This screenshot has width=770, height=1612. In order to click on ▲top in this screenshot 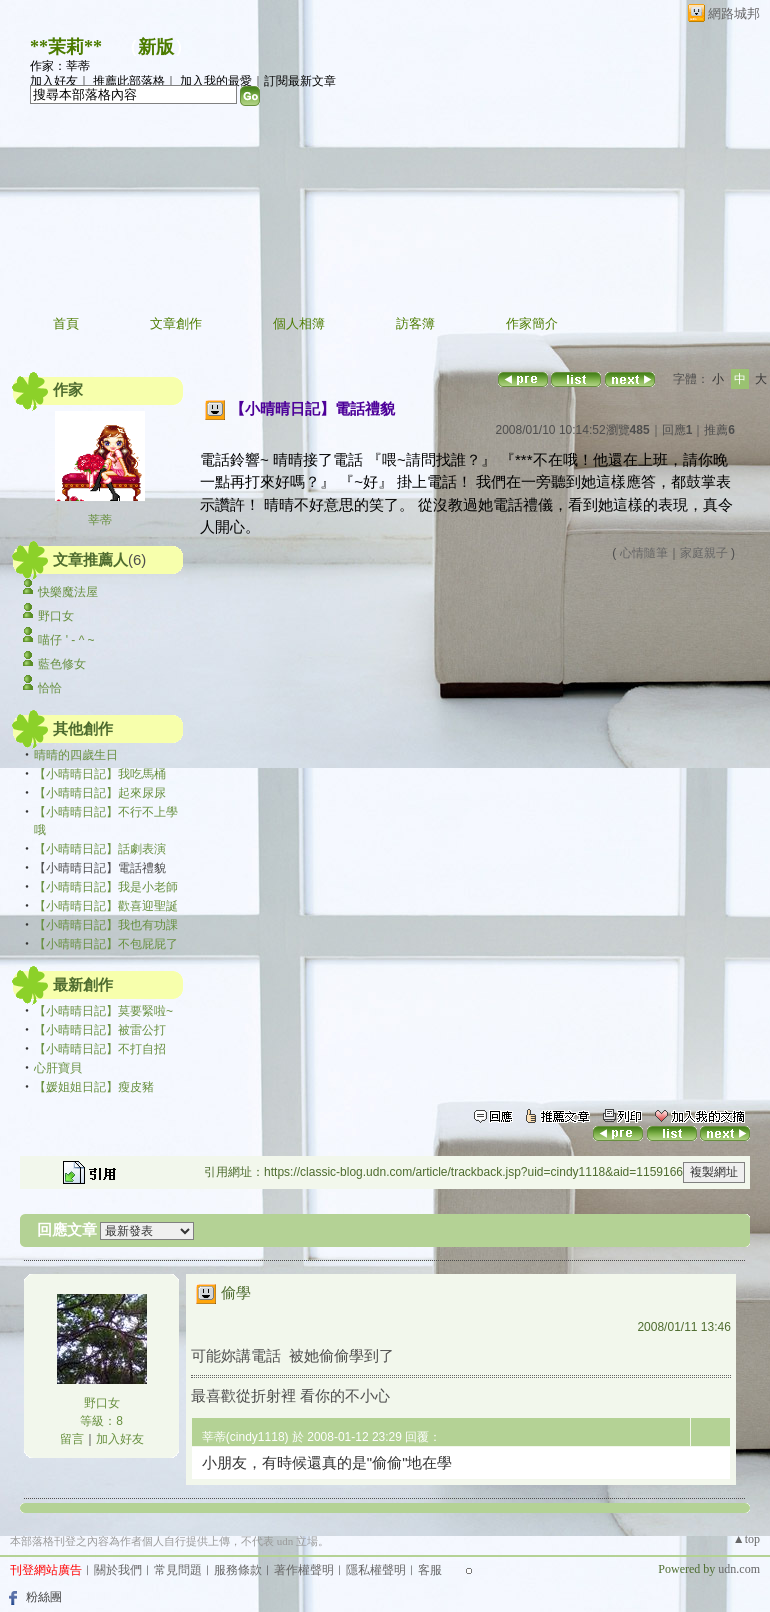, I will do `click(746, 1539)`.